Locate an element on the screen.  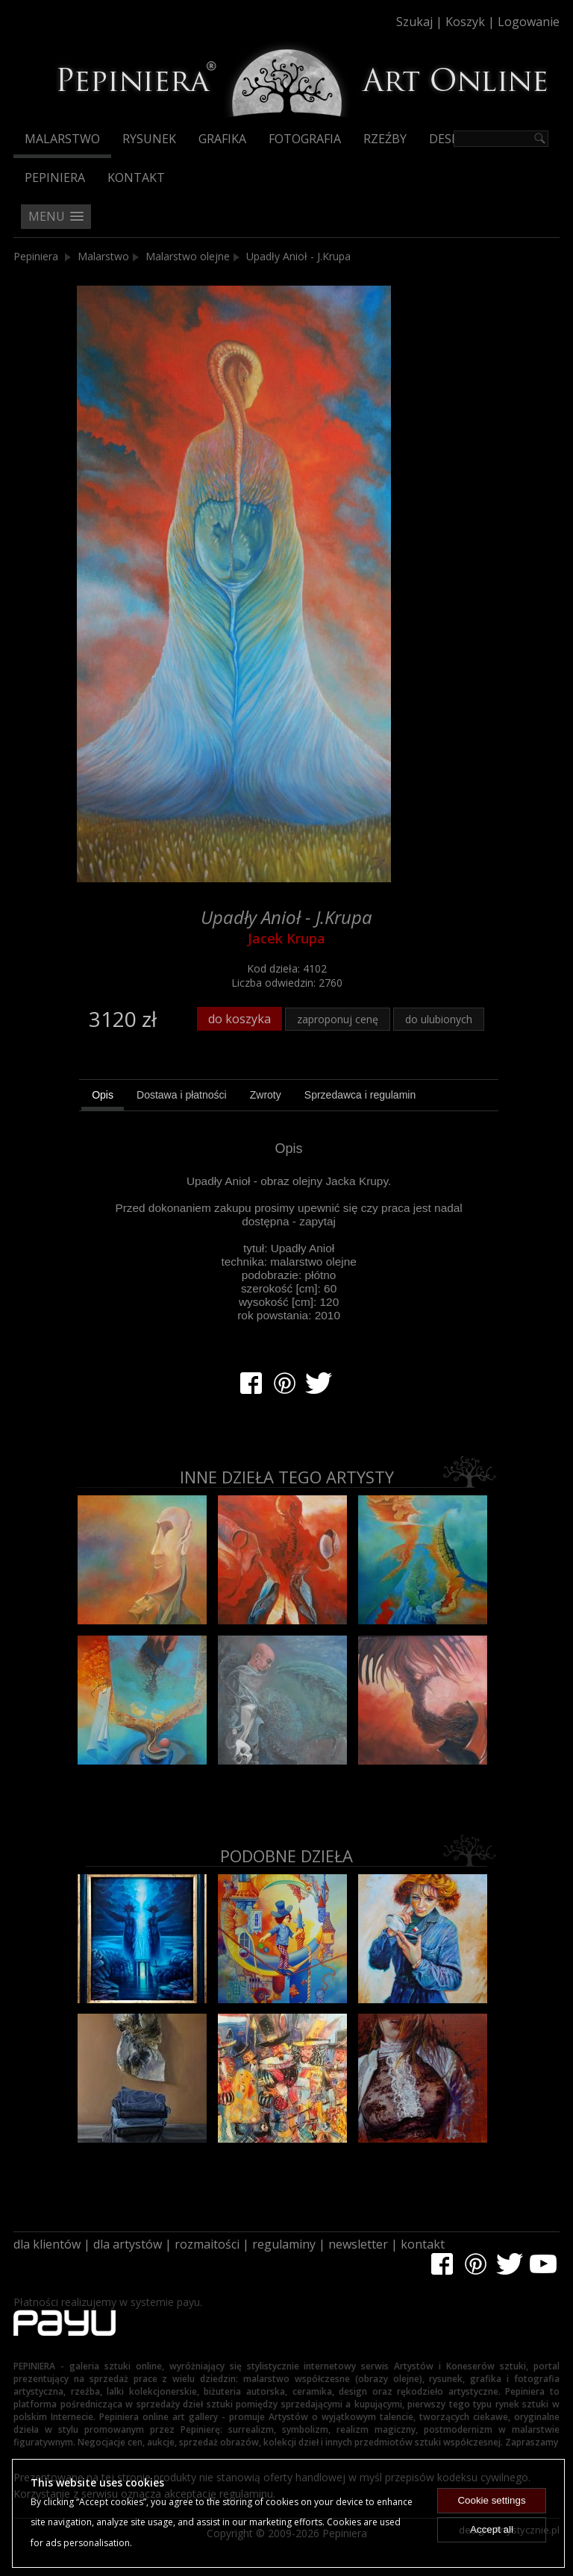
Zwroty [presentation] is located at coordinates (265, 1095).